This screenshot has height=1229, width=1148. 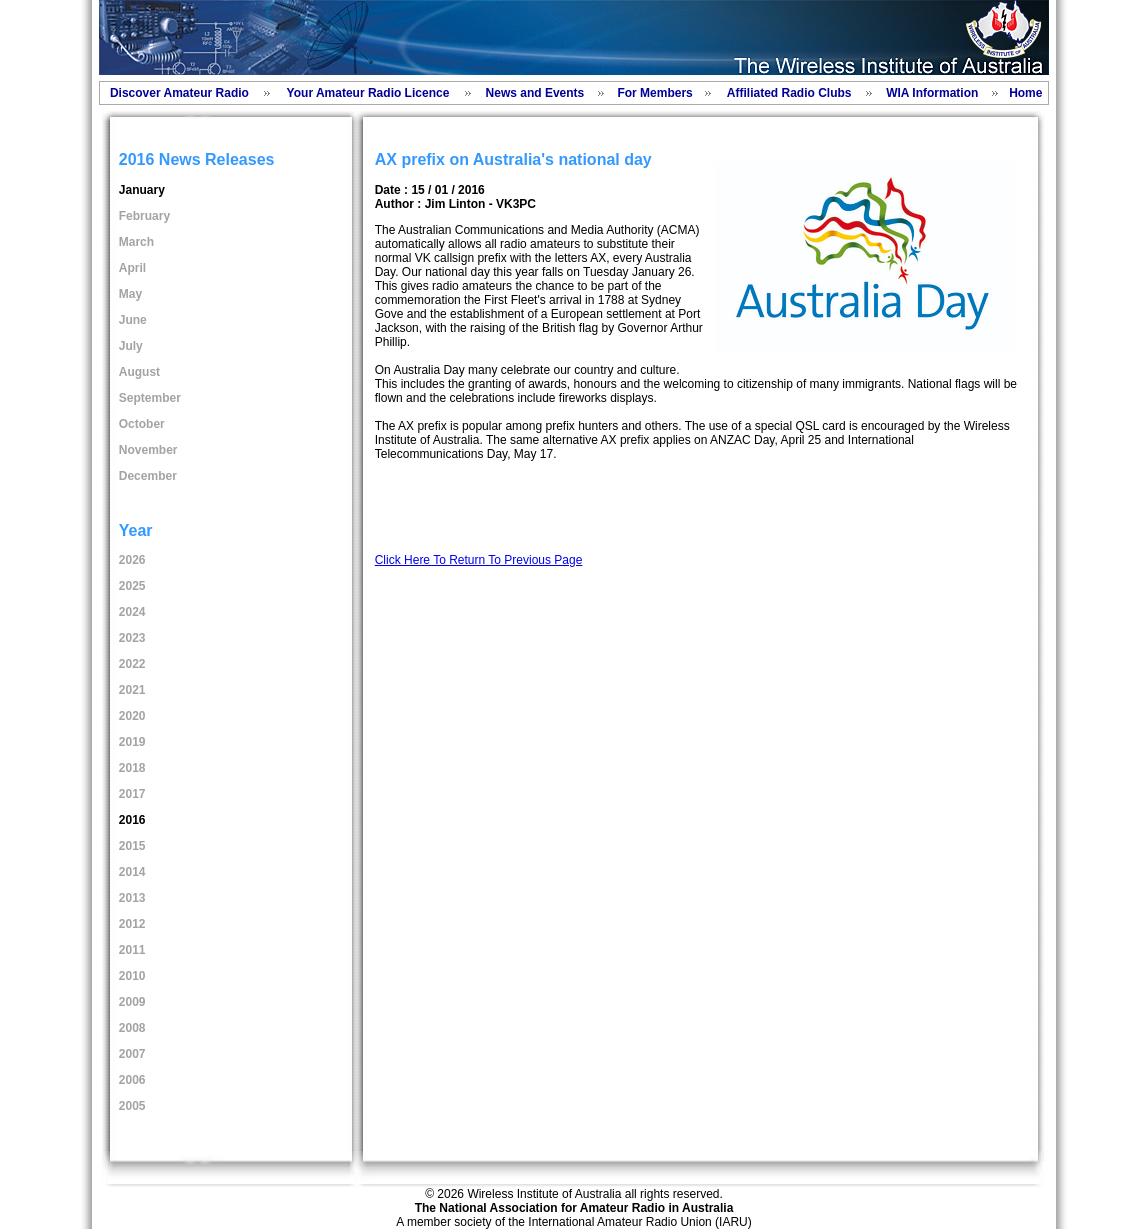 What do you see at coordinates (130, 294) in the screenshot?
I see `May` at bounding box center [130, 294].